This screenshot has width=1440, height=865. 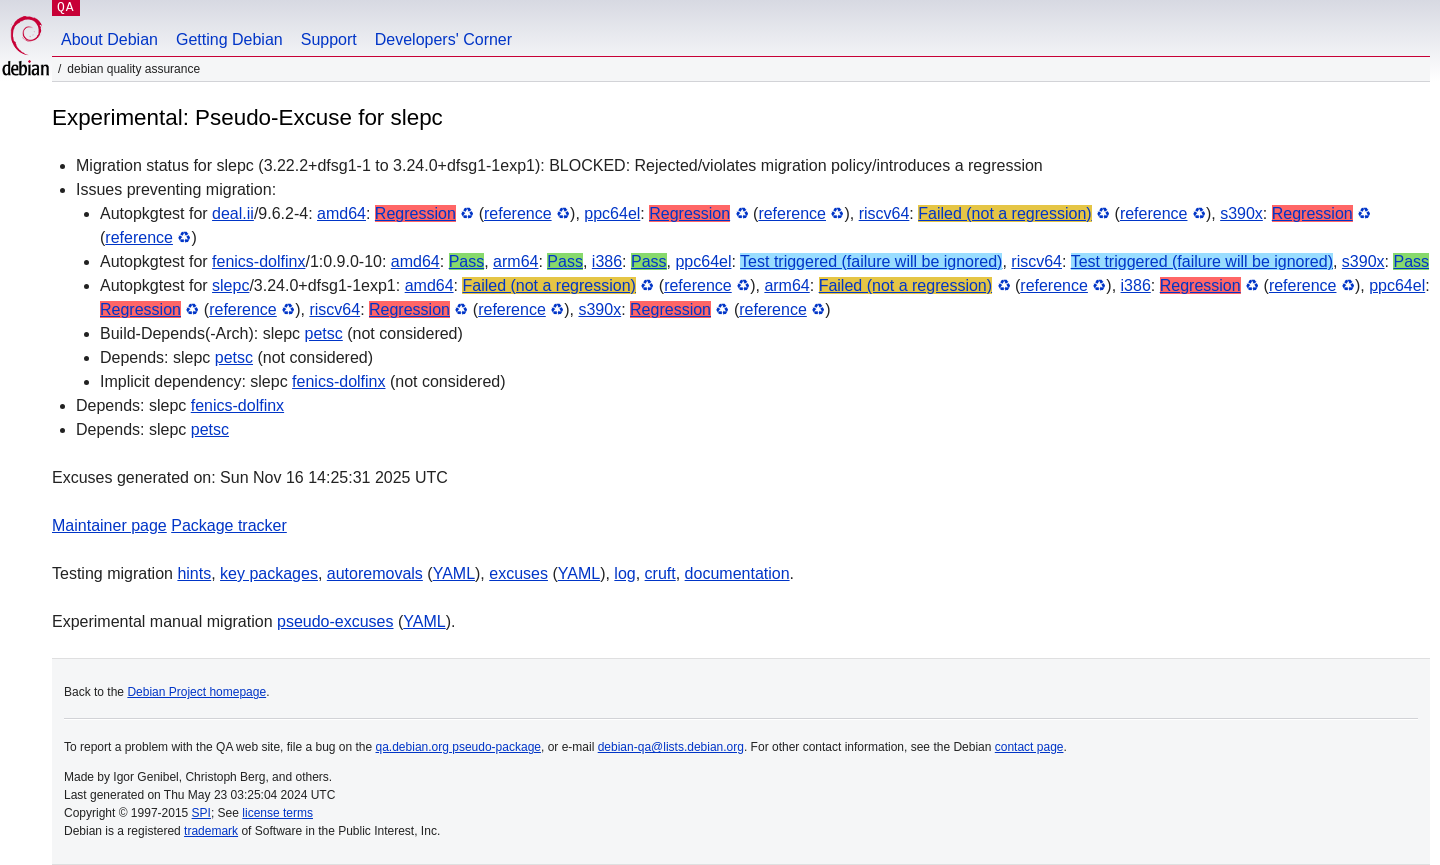 What do you see at coordinates (196, 692) in the screenshot?
I see `Debian Project homepage` at bounding box center [196, 692].